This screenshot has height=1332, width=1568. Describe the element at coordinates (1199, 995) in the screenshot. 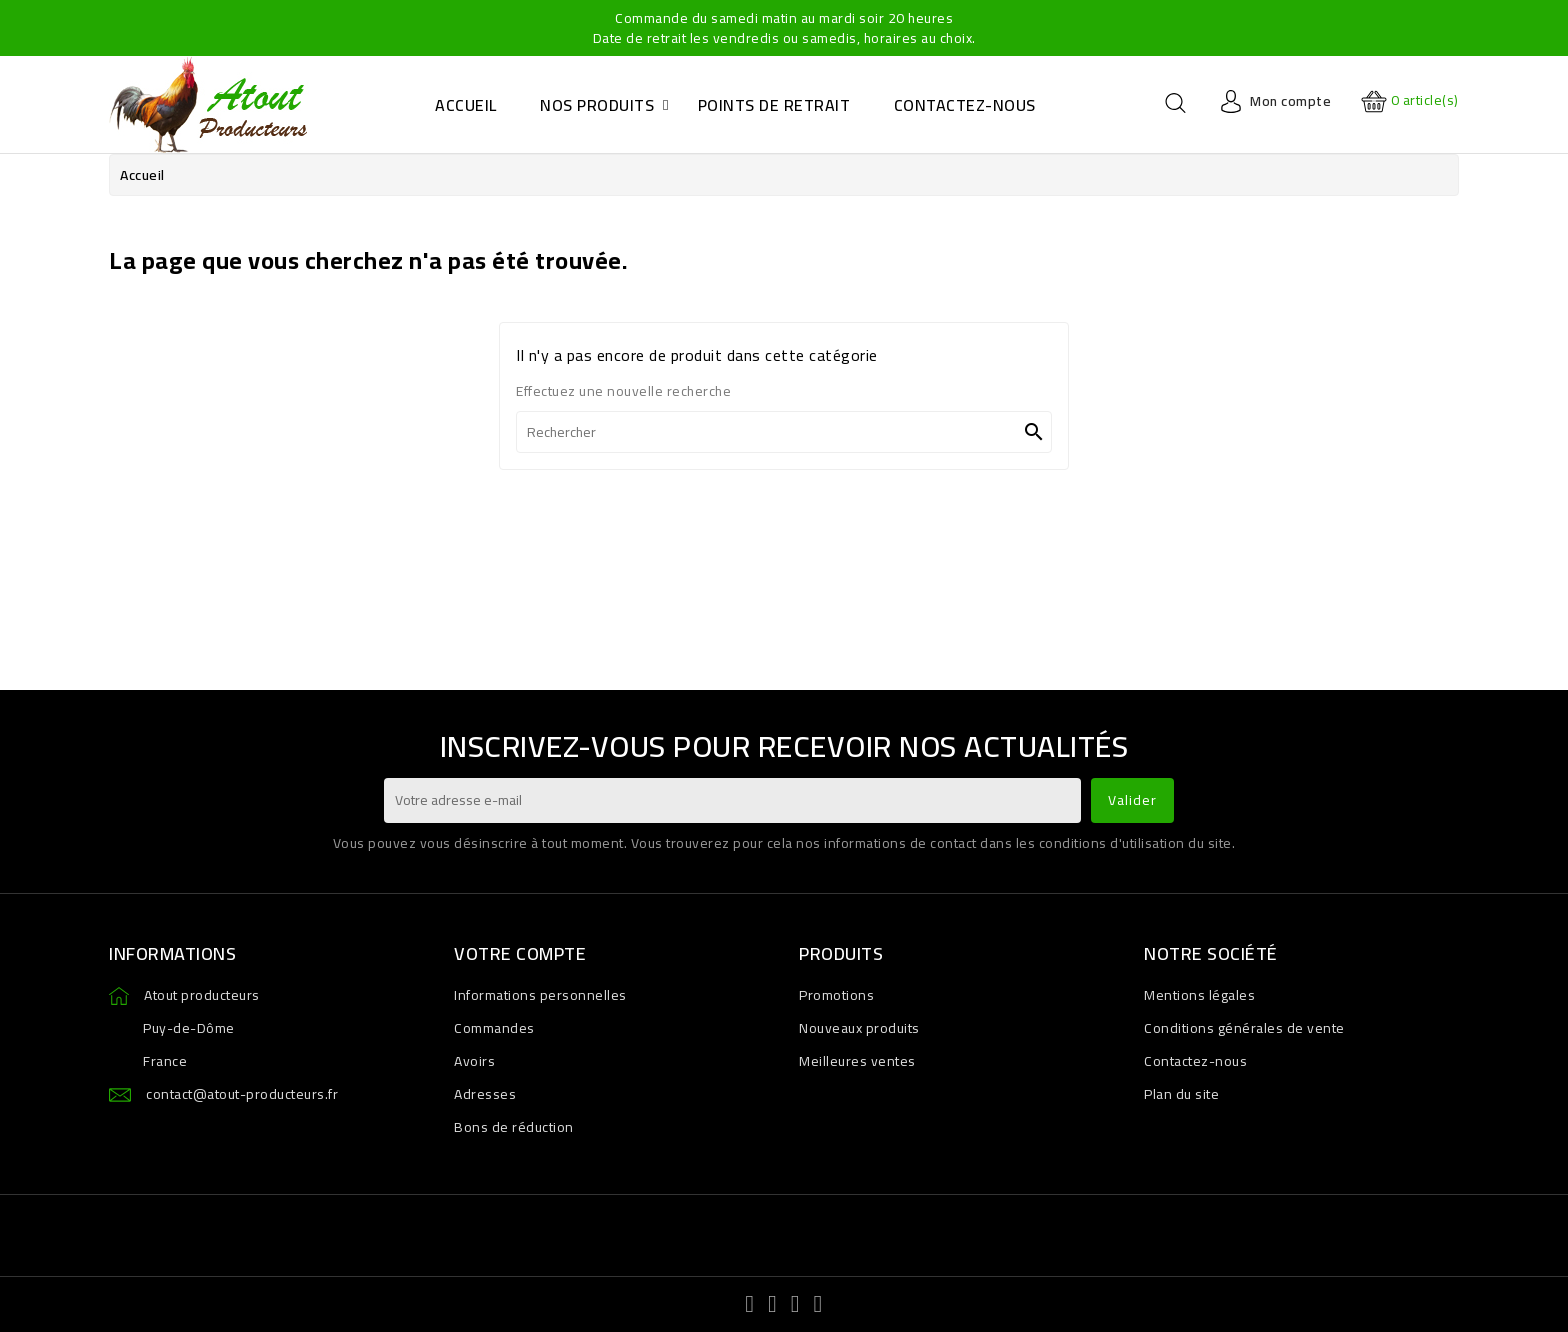

I see `Mentions légales` at that location.